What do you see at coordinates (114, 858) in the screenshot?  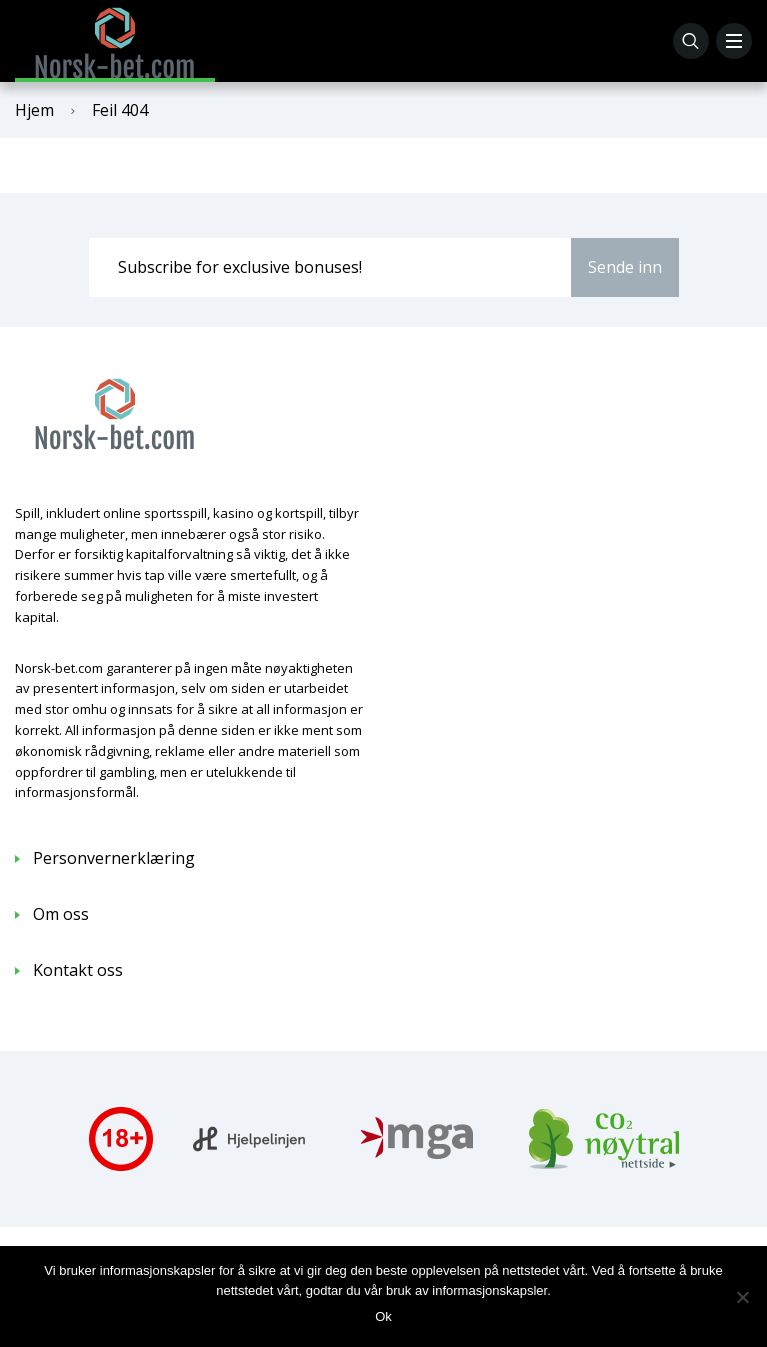 I see `Personvernerklæring` at bounding box center [114, 858].